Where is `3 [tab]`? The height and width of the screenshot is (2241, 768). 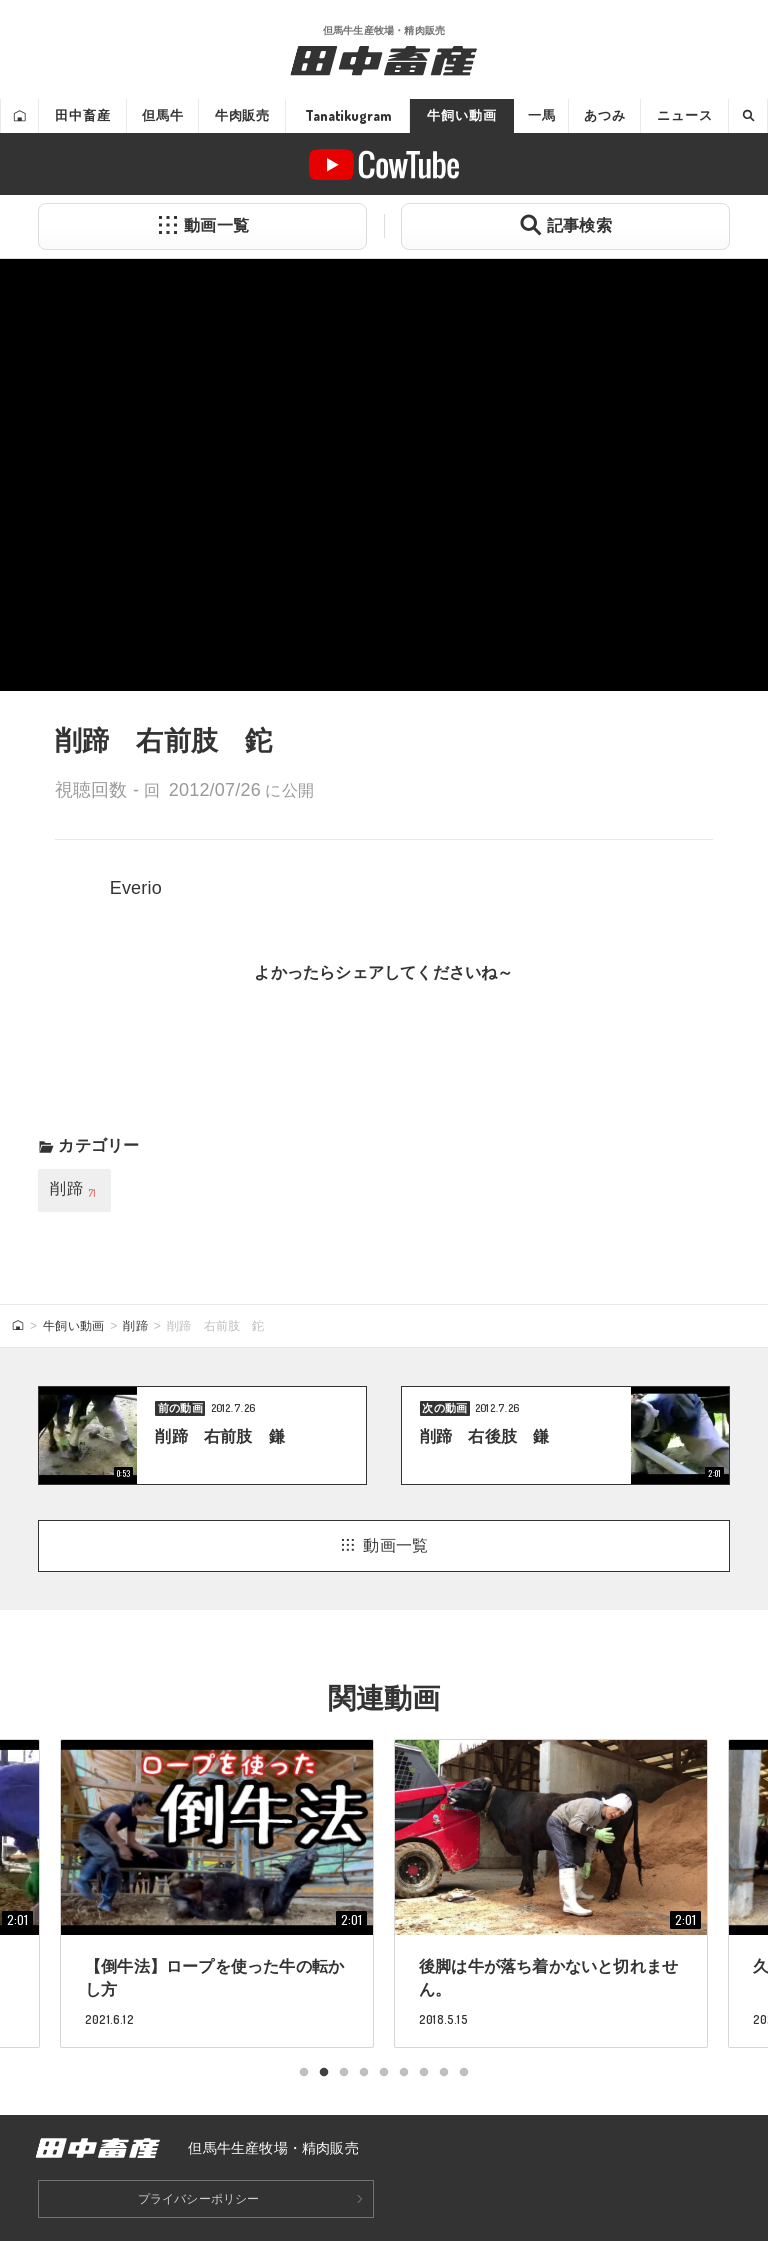 3 [tab] is located at coordinates (344, 2073).